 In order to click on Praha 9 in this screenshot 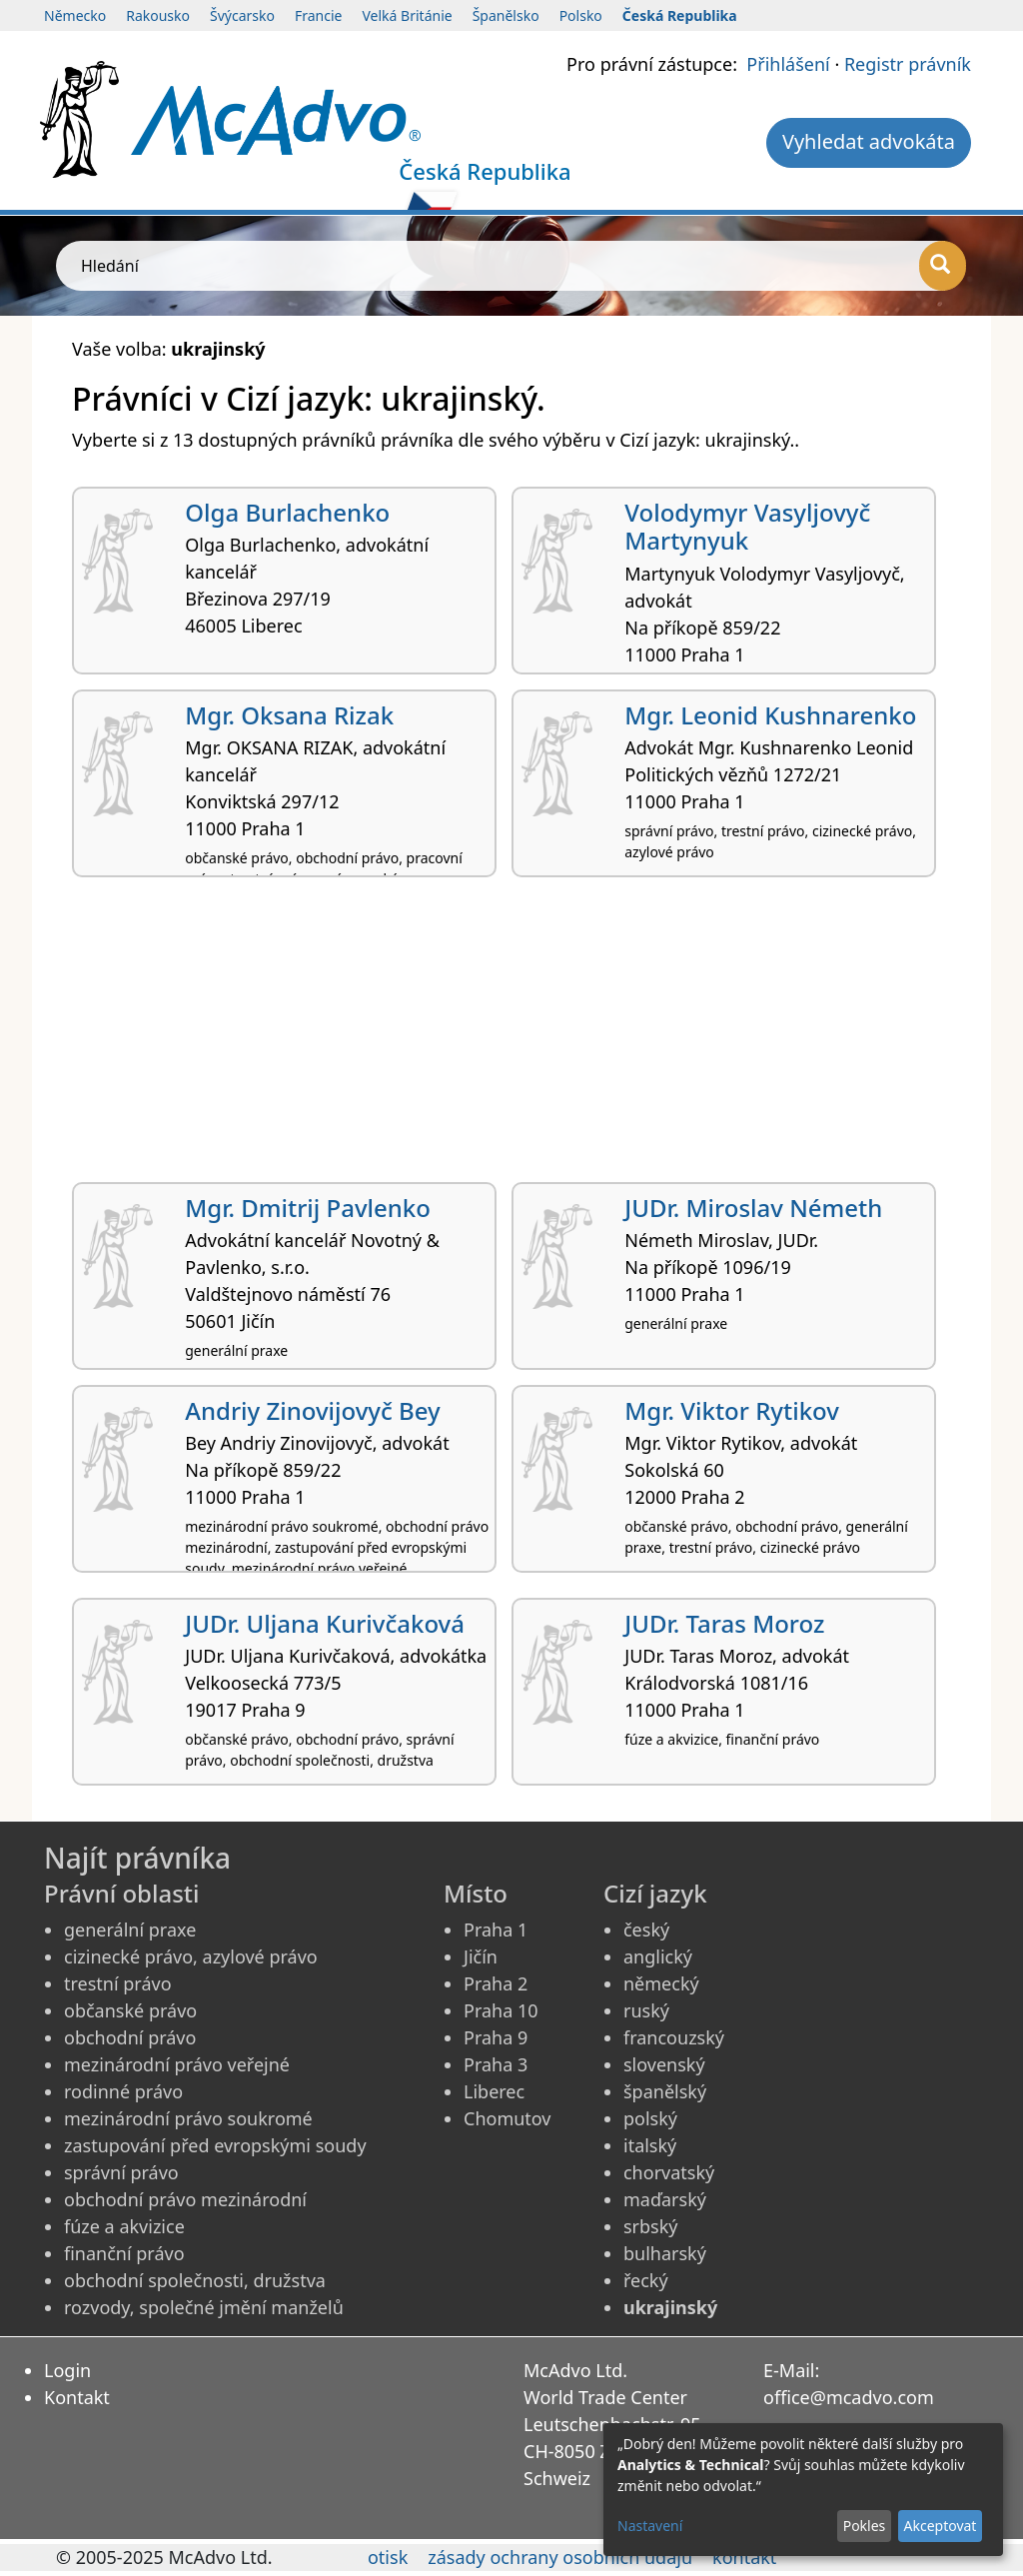, I will do `click(495, 2037)`.